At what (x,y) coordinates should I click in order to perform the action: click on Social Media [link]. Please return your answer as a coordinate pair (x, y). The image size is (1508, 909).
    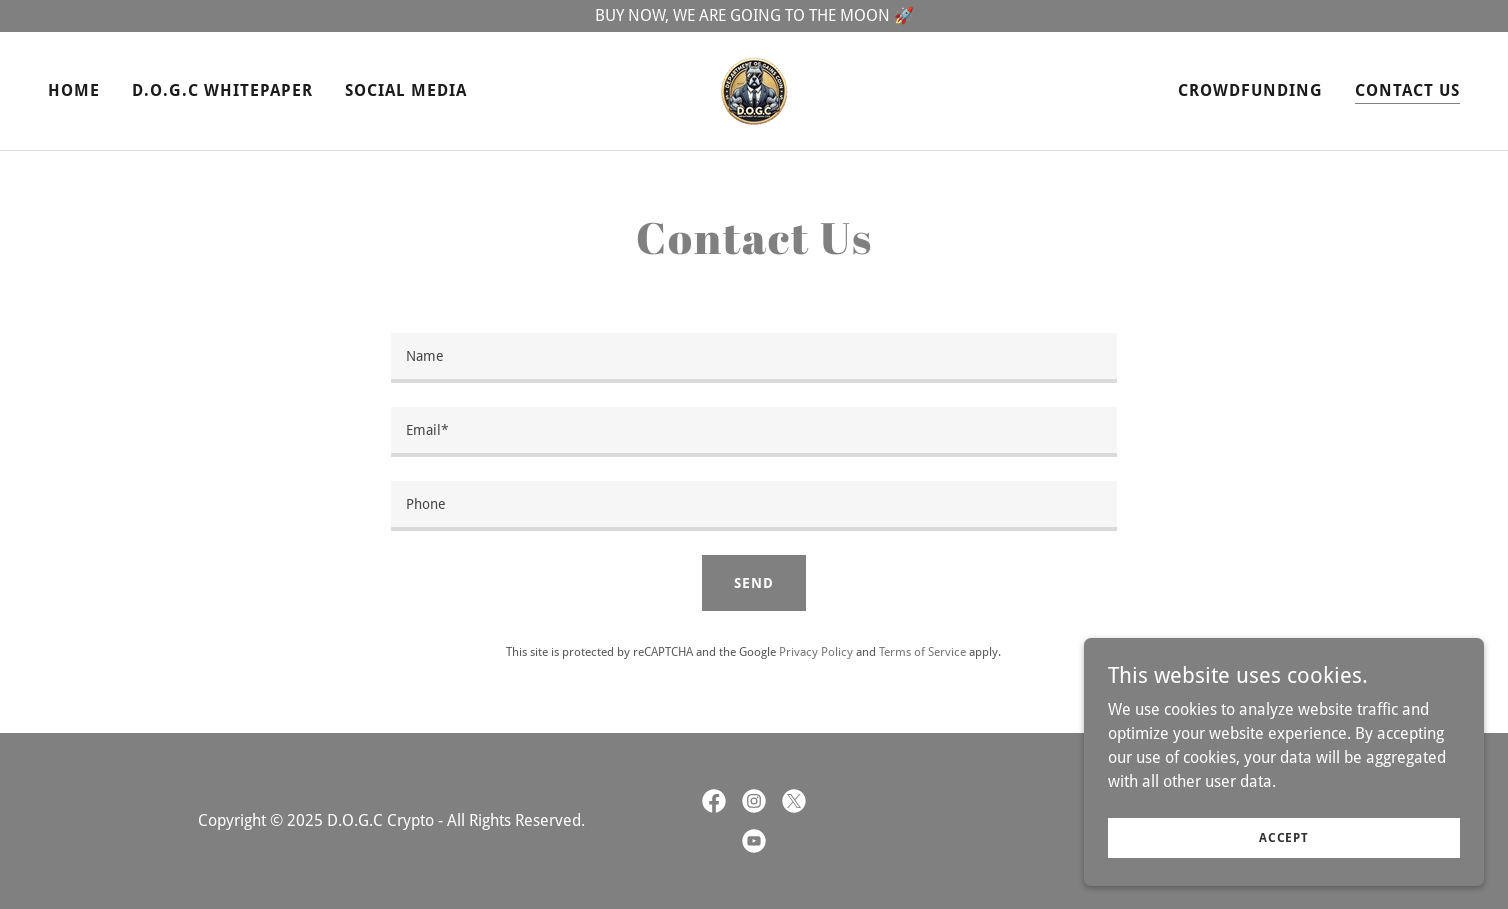
    Looking at the image, I should click on (406, 90).